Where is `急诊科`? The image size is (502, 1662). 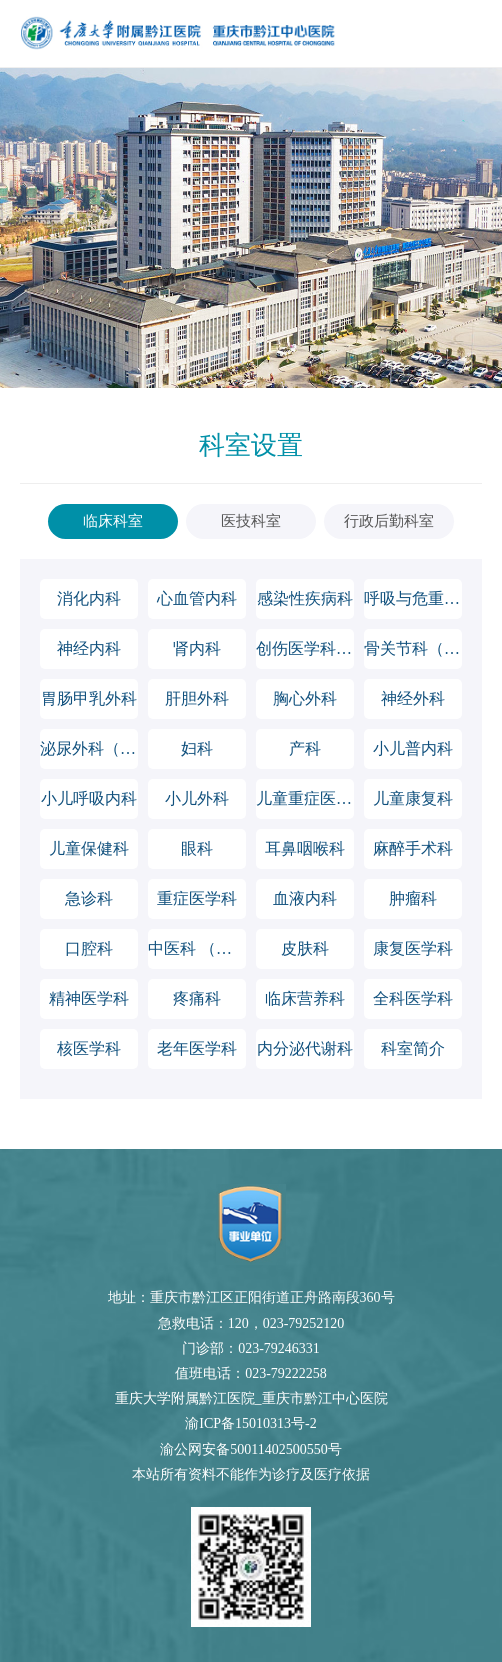
急诊科 is located at coordinates (89, 898).